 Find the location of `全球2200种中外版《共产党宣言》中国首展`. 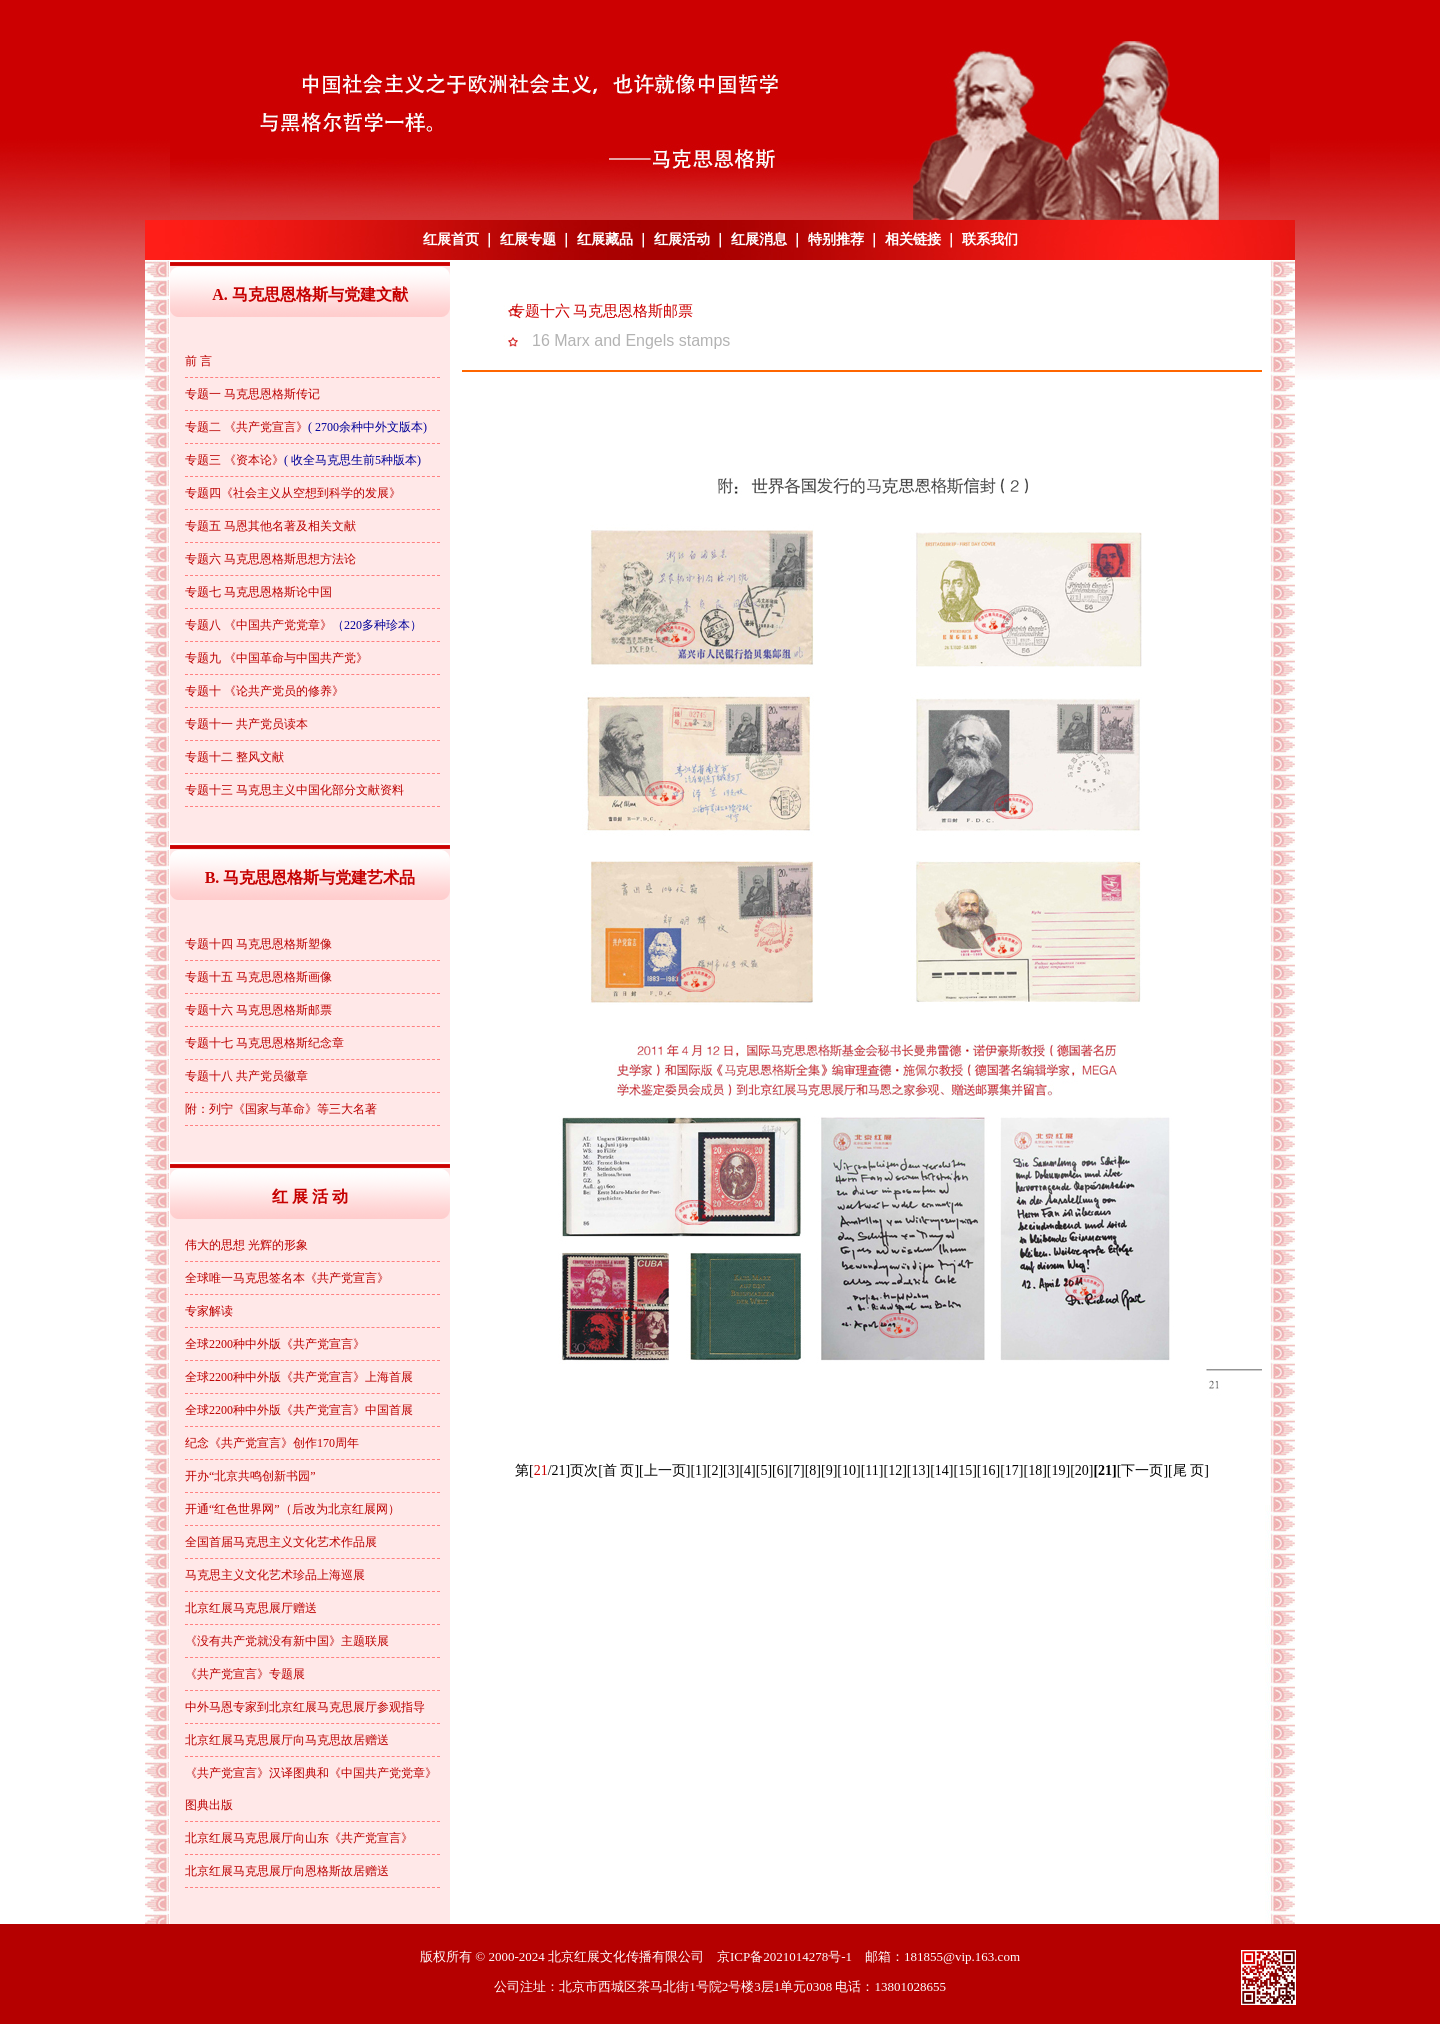

全球2200种中外版《共产党宣言》中国首展 is located at coordinates (299, 1410).